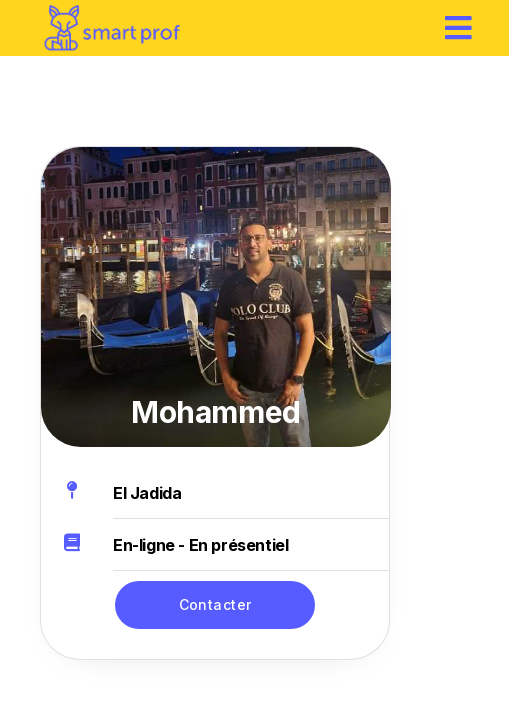 Image resolution: width=509 pixels, height=720 pixels. Describe the element at coordinates (215, 604) in the screenshot. I see `Contacter` at that location.